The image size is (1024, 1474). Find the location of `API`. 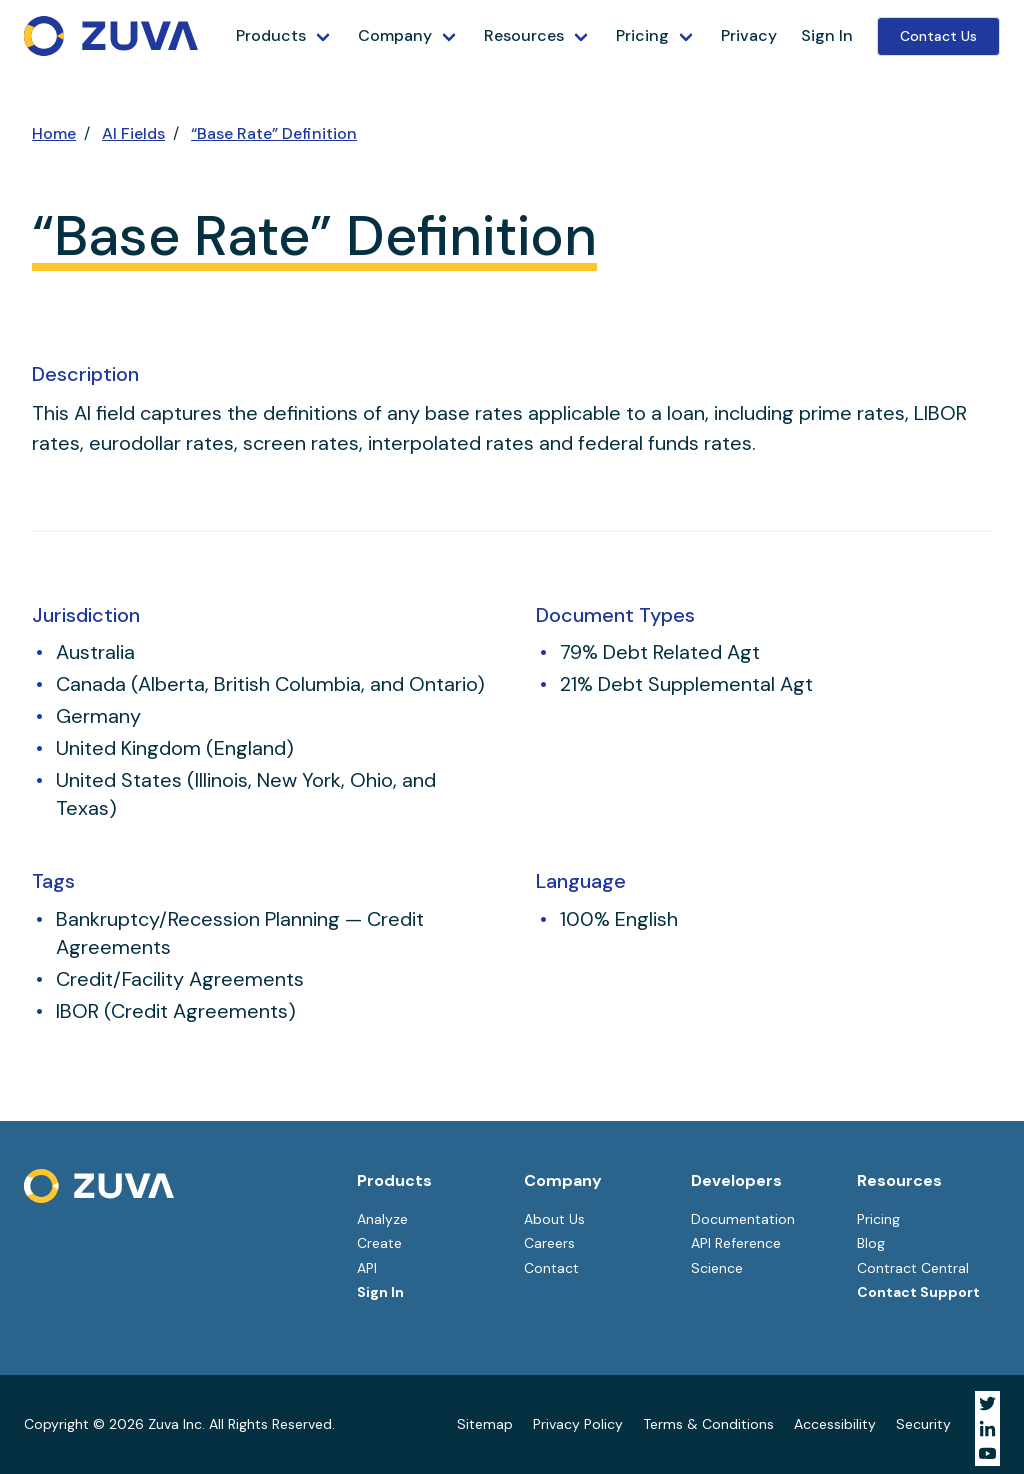

API is located at coordinates (367, 1268).